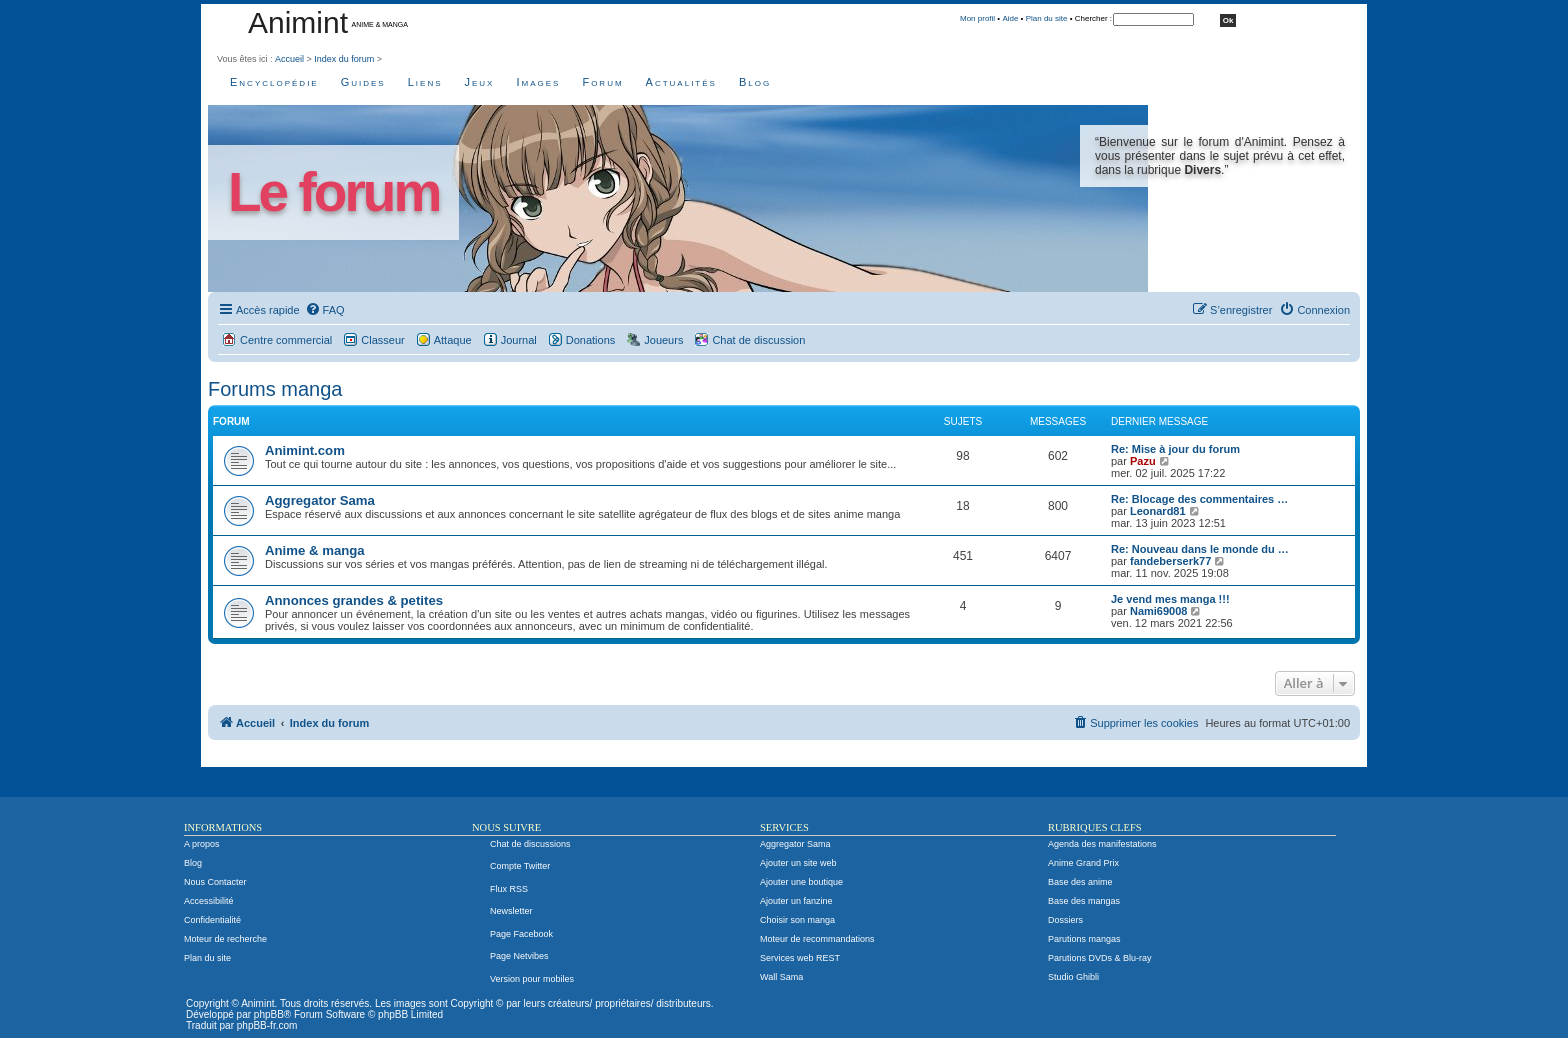  I want to click on Chat de discussion, so click(758, 340).